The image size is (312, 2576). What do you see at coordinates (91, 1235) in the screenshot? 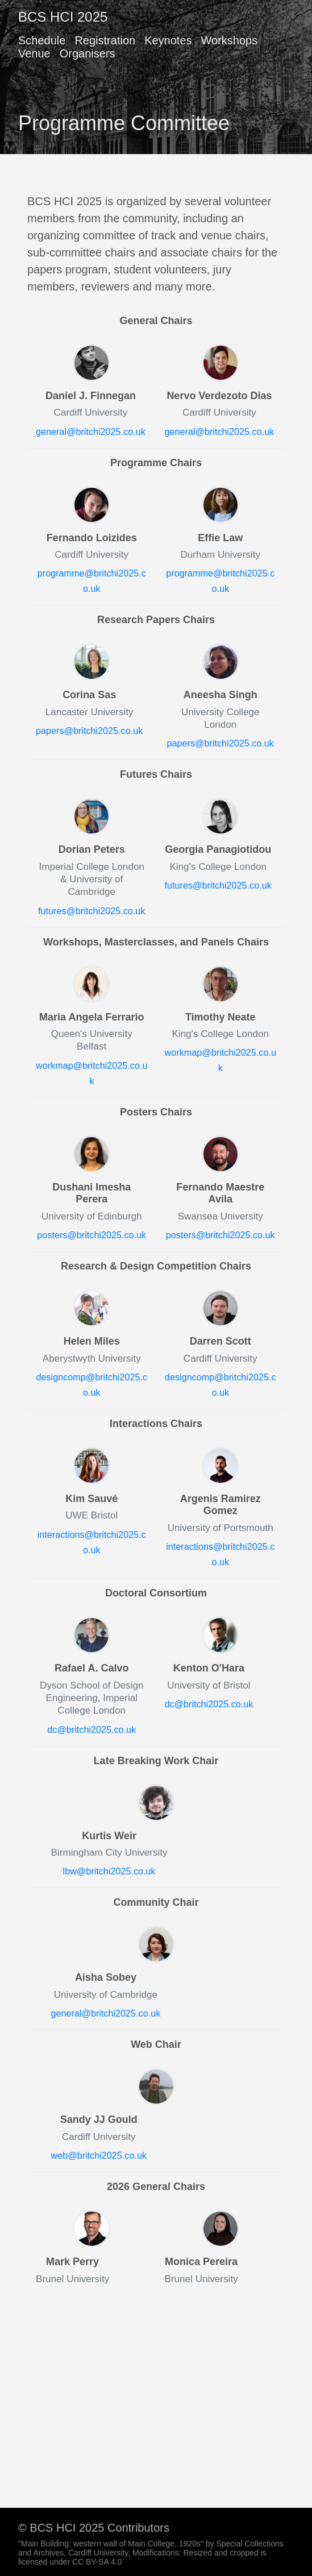
I see `posters@britchi2025.co.uk` at bounding box center [91, 1235].